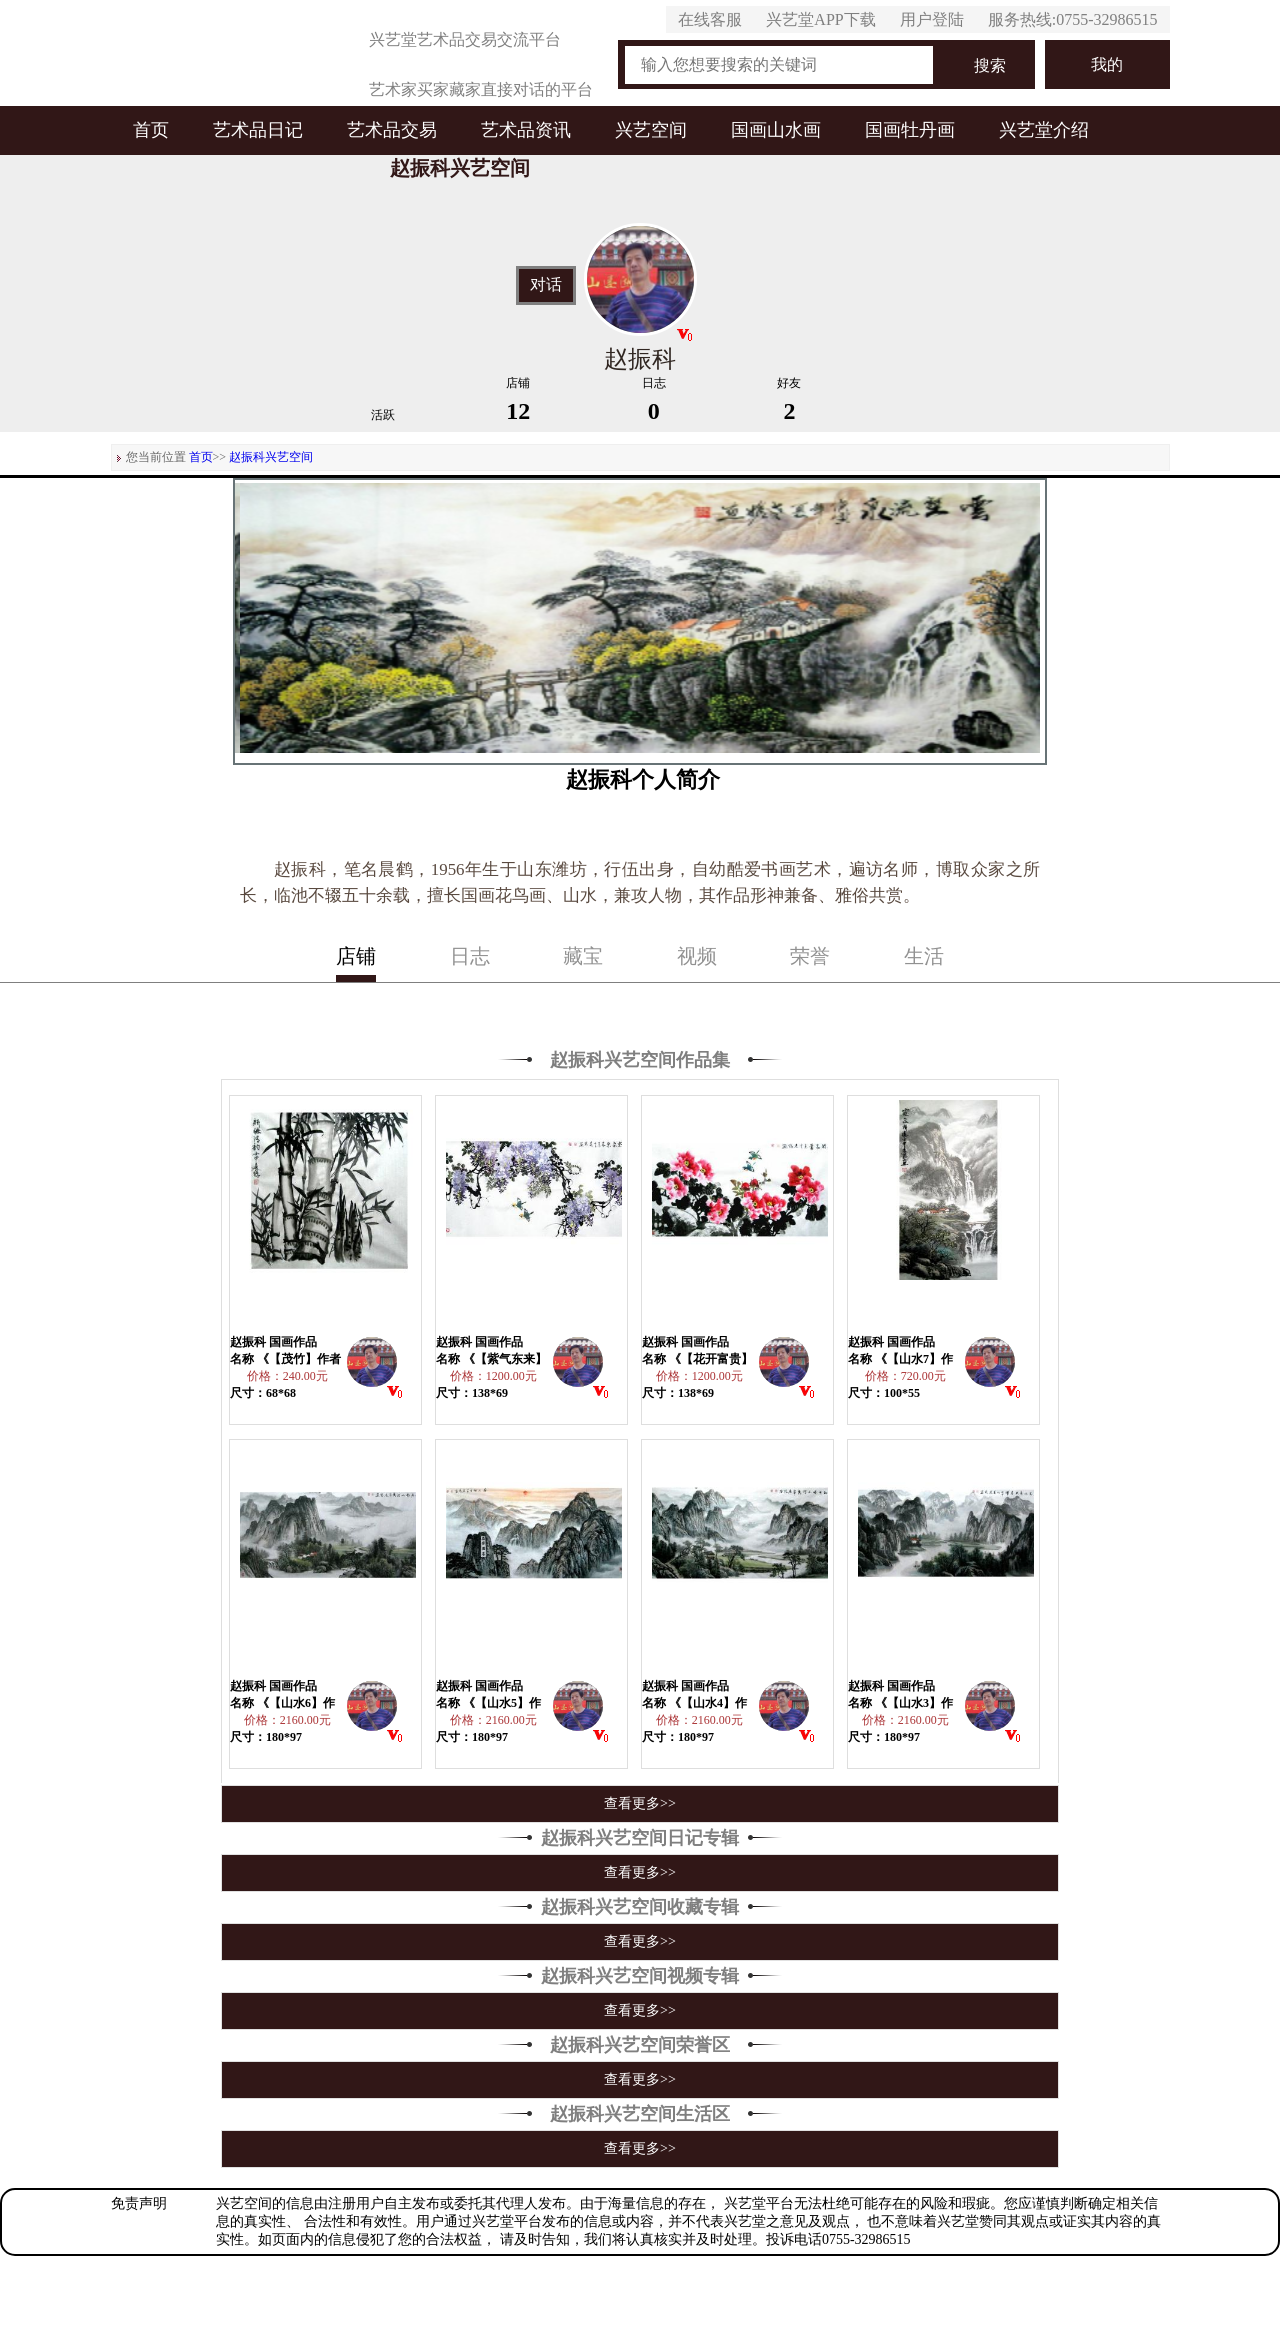  What do you see at coordinates (271, 457) in the screenshot?
I see `赵振科兴艺空间` at bounding box center [271, 457].